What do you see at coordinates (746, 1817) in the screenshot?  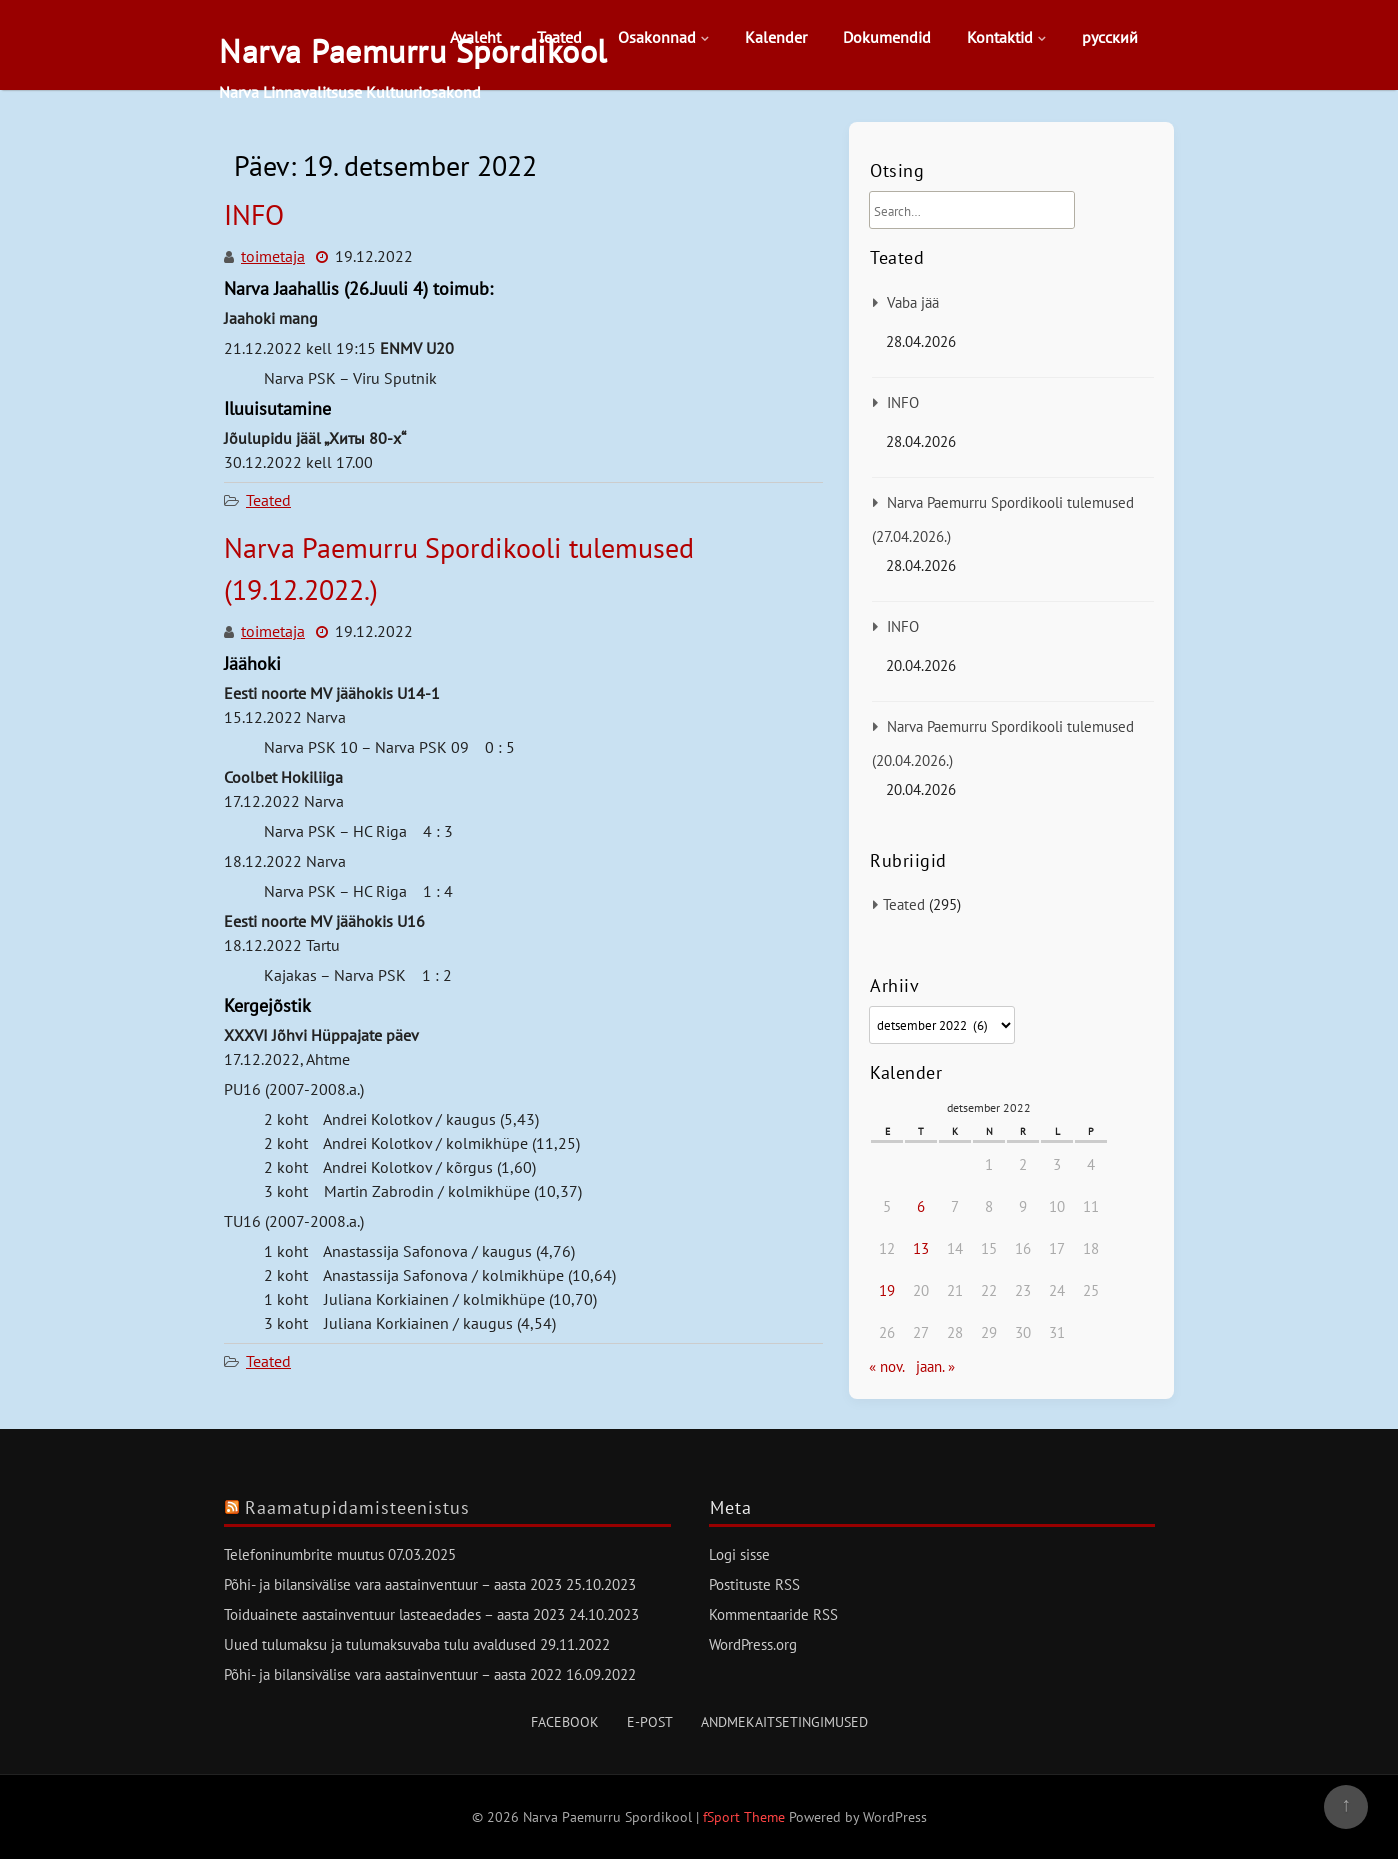 I see `fSport Theme` at bounding box center [746, 1817].